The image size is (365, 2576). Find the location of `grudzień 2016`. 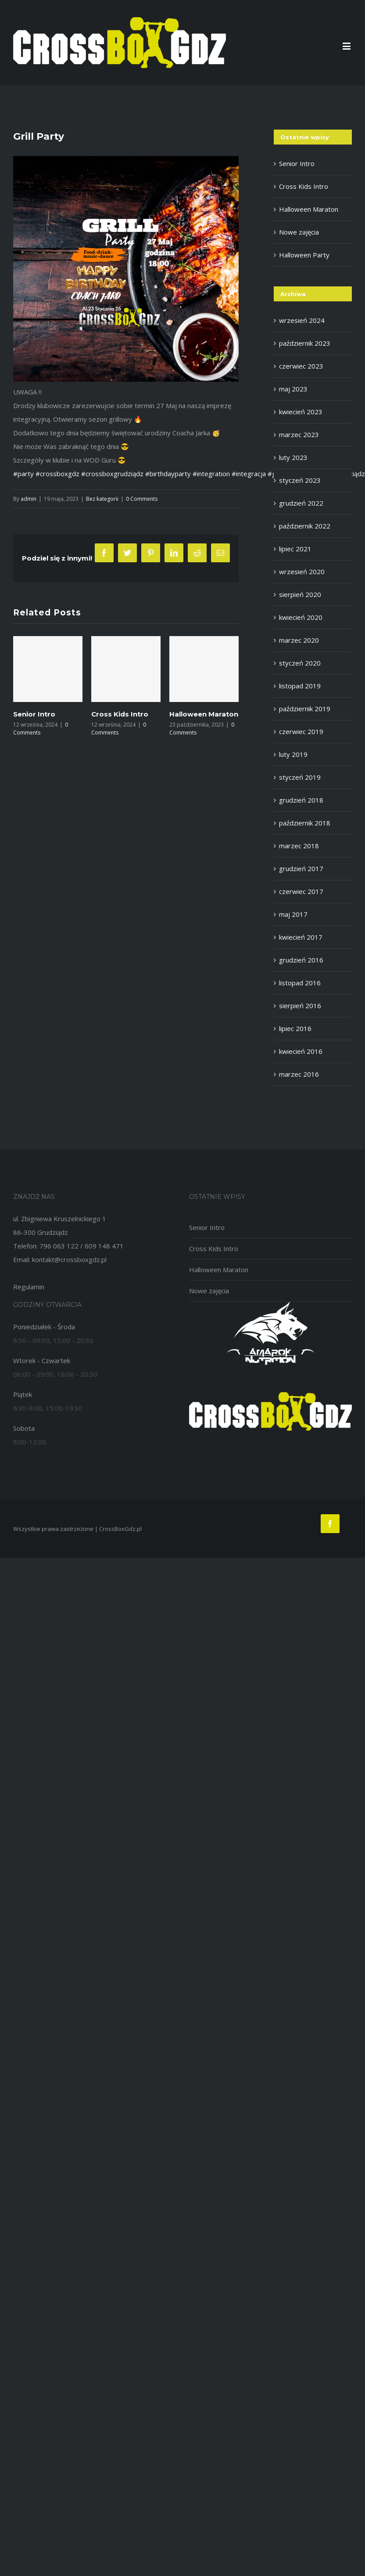

grudzień 2016 is located at coordinates (301, 959).